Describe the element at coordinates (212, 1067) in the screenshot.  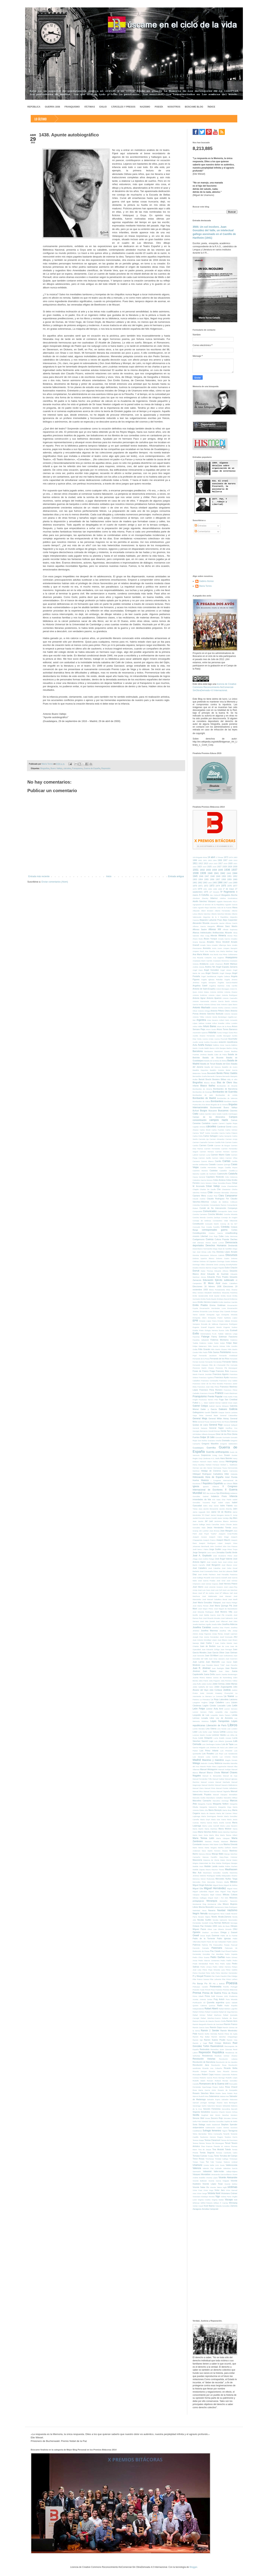
I see `Batalla del Mazucu` at that location.